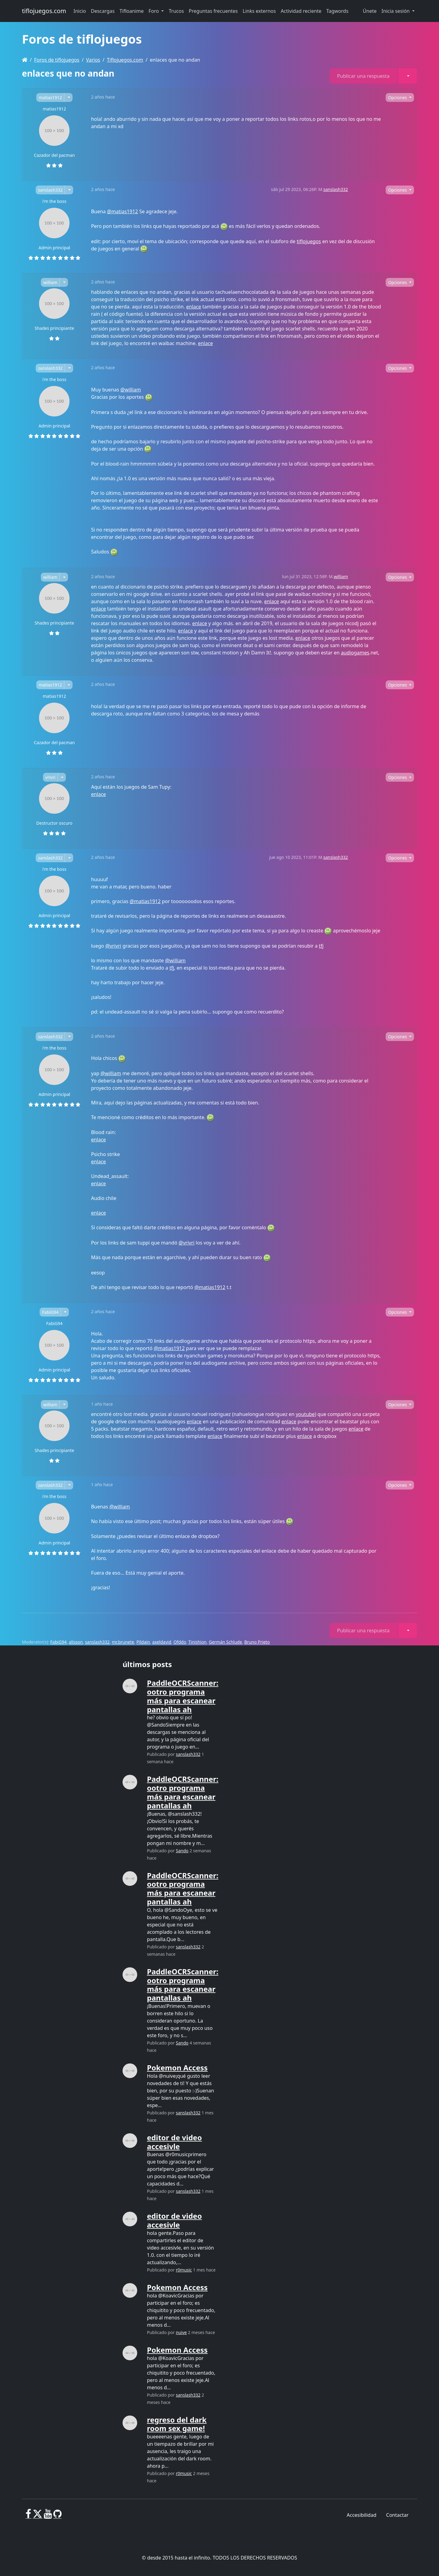  What do you see at coordinates (176, 11) in the screenshot?
I see `Trucos [button]` at bounding box center [176, 11].